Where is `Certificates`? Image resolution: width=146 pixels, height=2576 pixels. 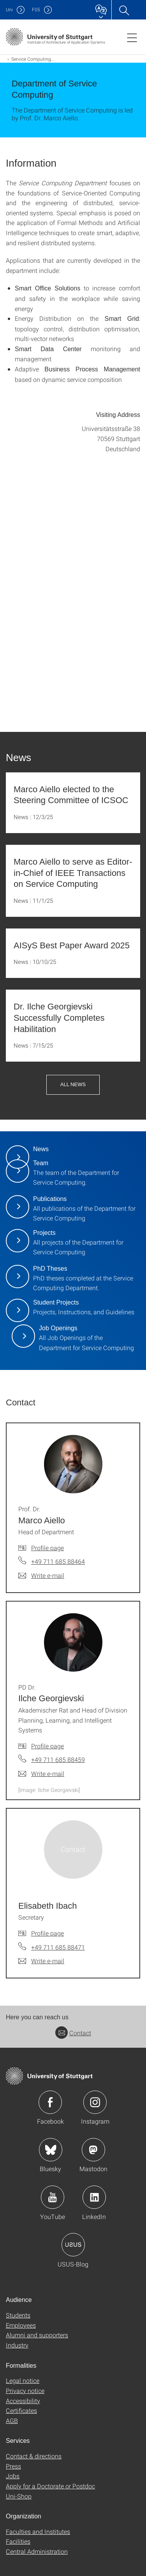
Certificates is located at coordinates (21, 2410).